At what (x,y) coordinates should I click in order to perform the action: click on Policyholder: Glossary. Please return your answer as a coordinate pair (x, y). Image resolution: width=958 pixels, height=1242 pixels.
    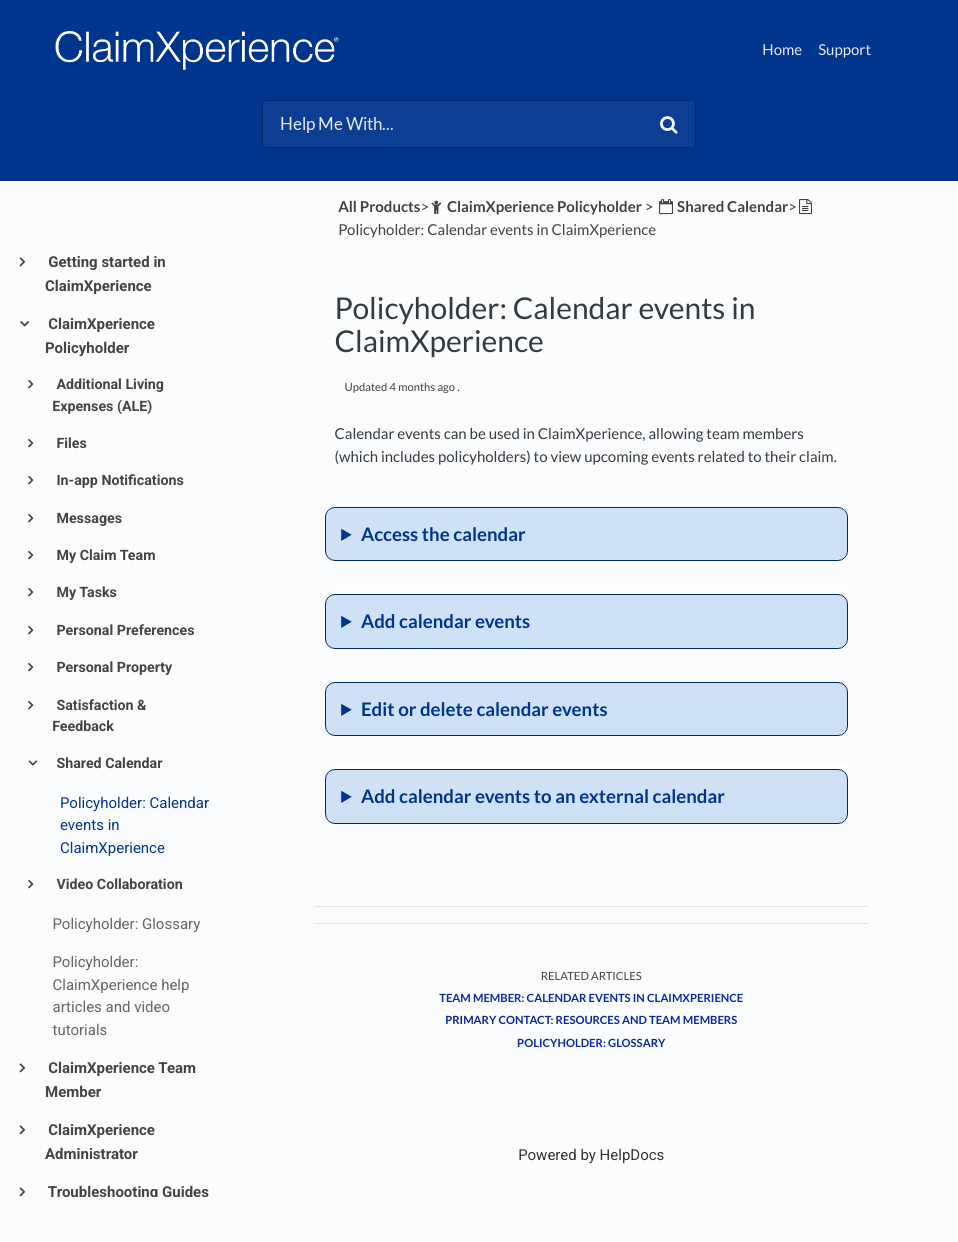
    Looking at the image, I should click on (591, 1043).